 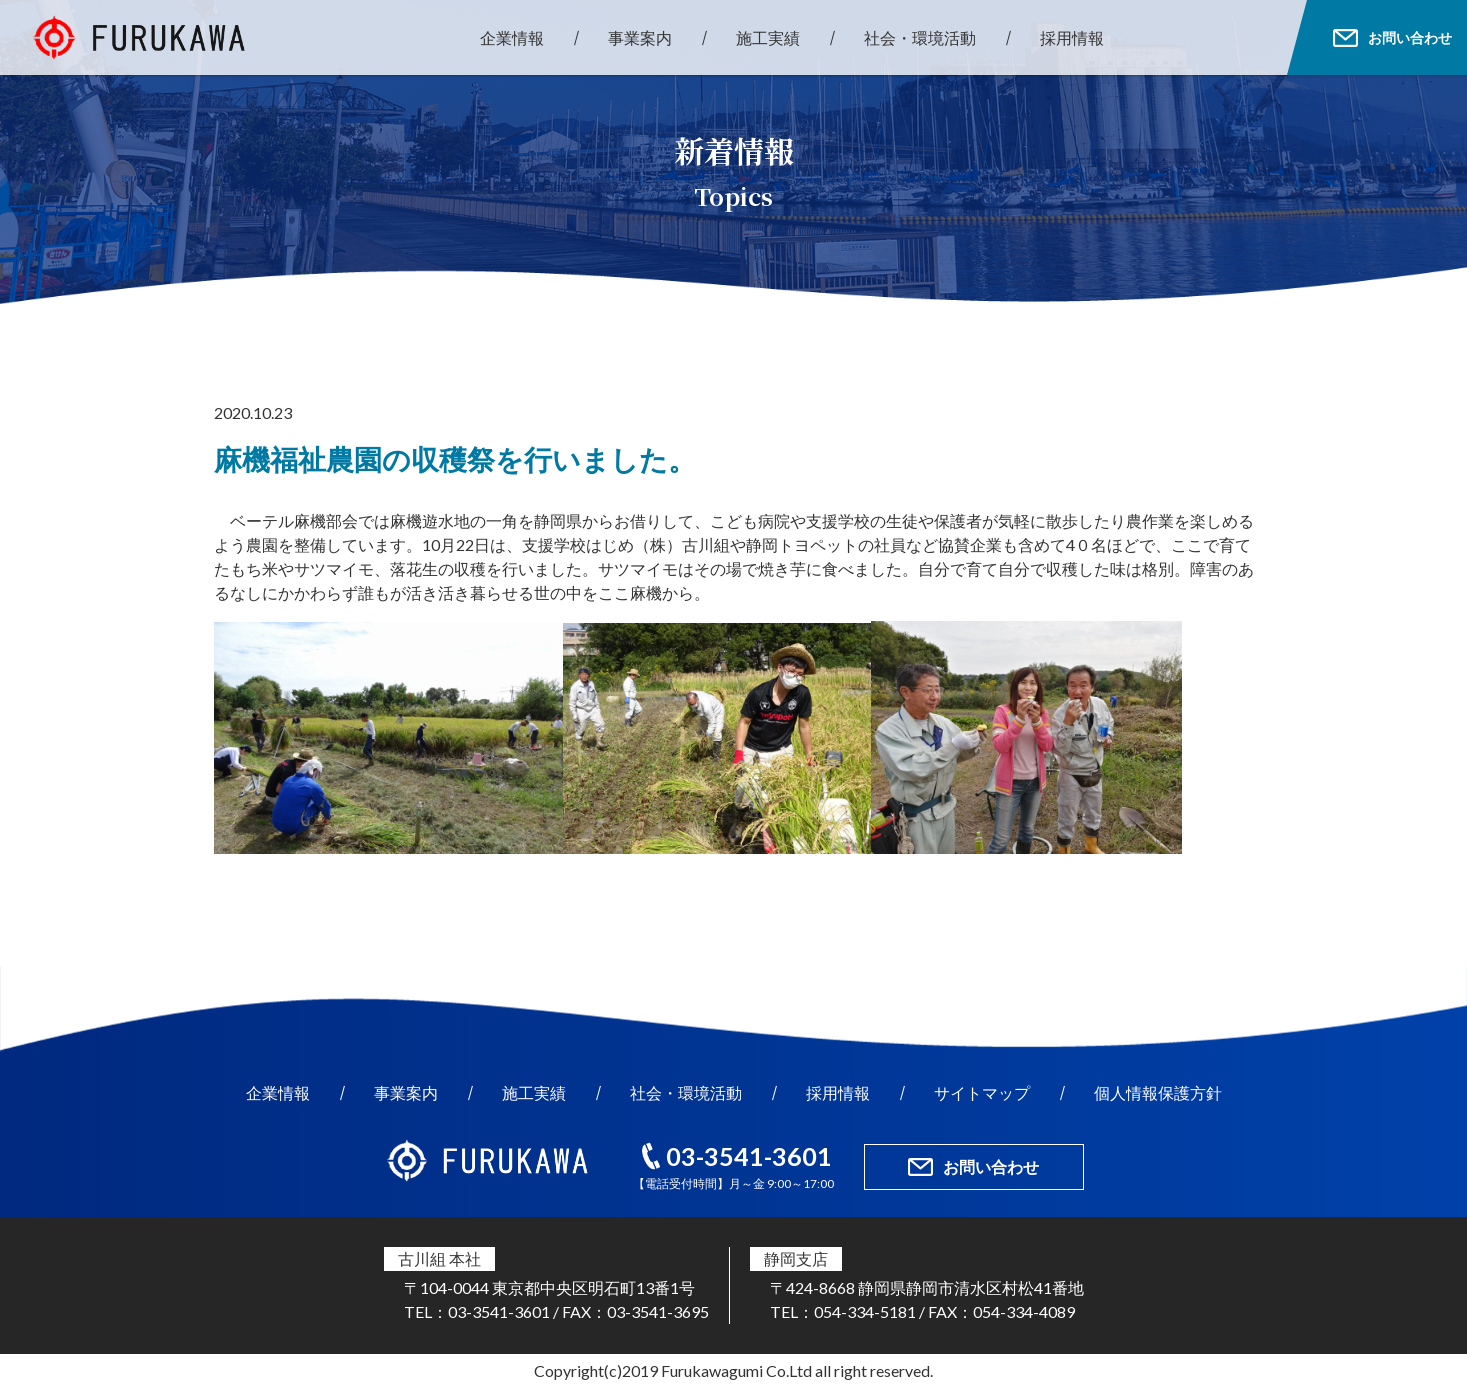 What do you see at coordinates (982, 1092) in the screenshot?
I see `サイトマップ` at bounding box center [982, 1092].